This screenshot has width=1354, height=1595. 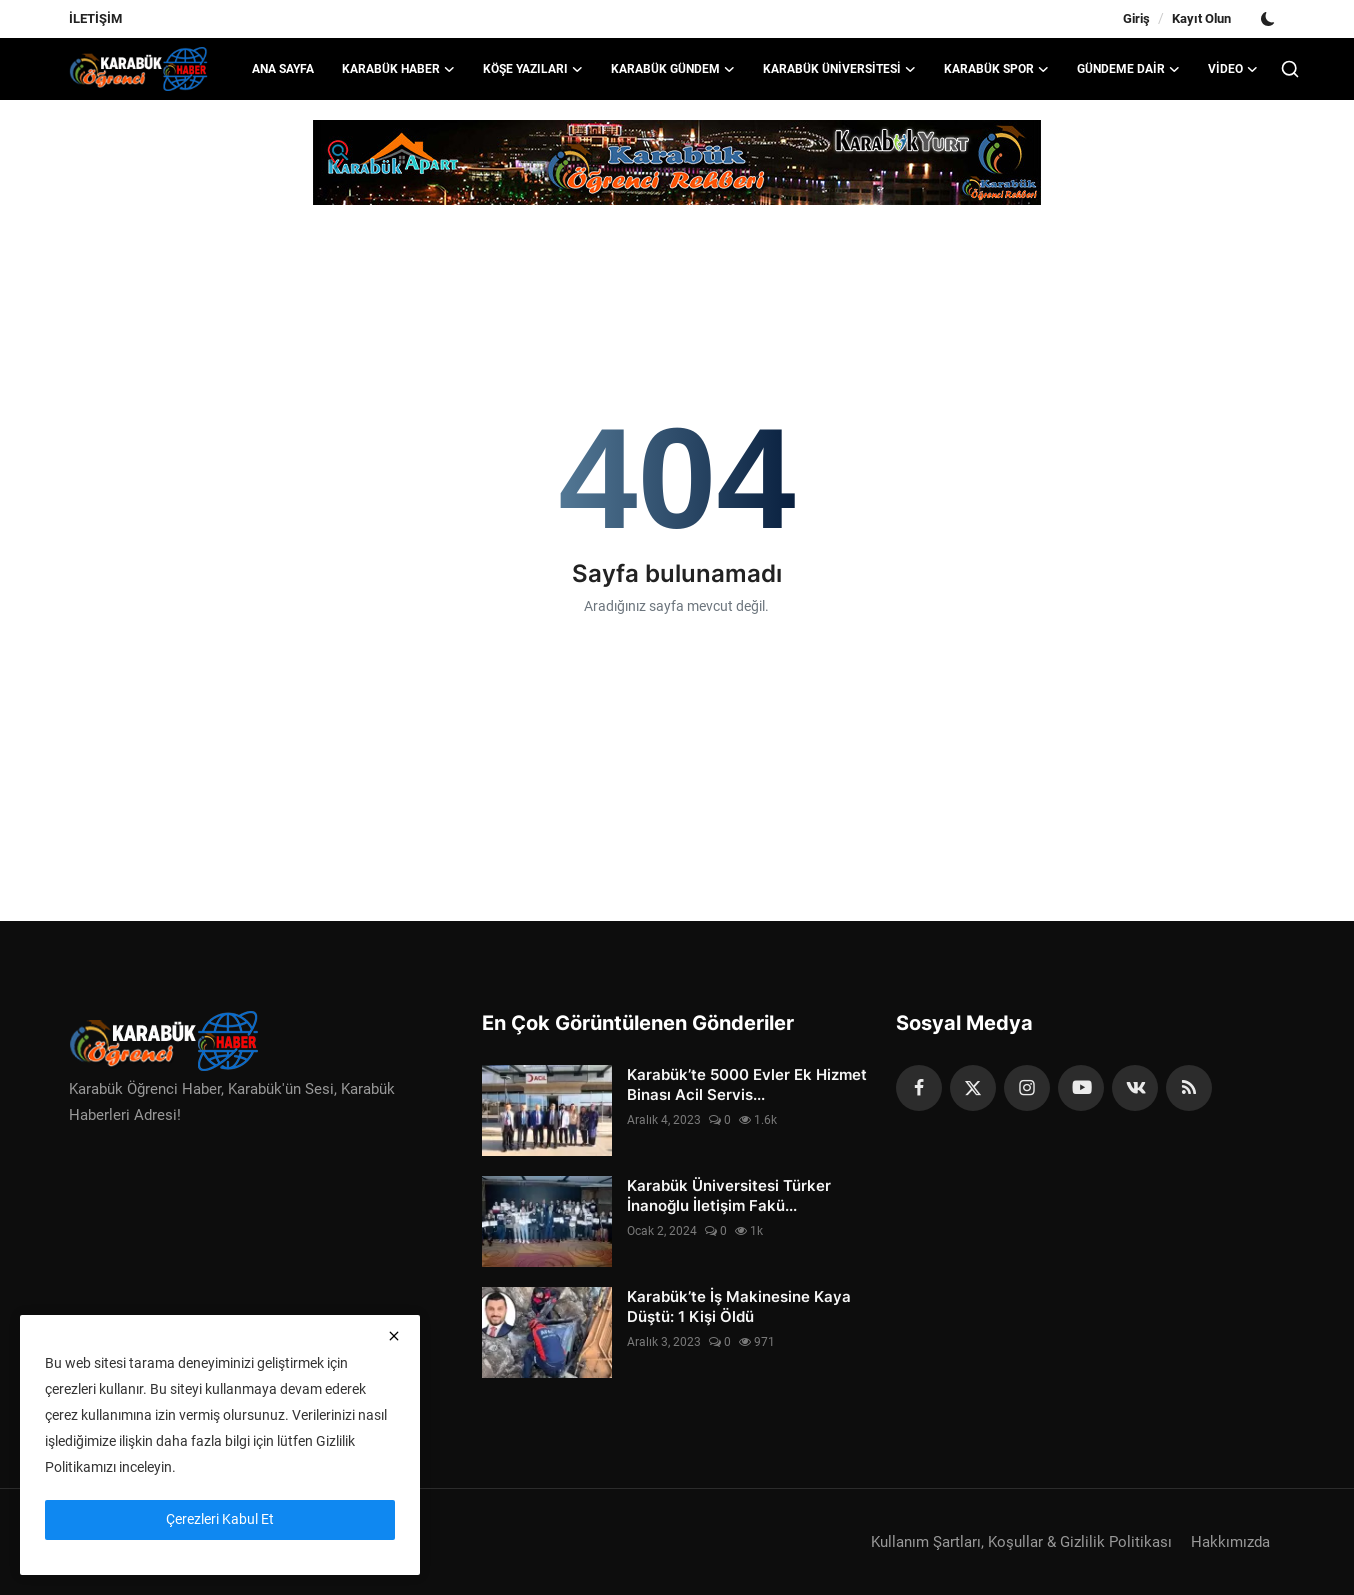 What do you see at coordinates (1233, 69) in the screenshot?
I see `VİDEO [button]` at bounding box center [1233, 69].